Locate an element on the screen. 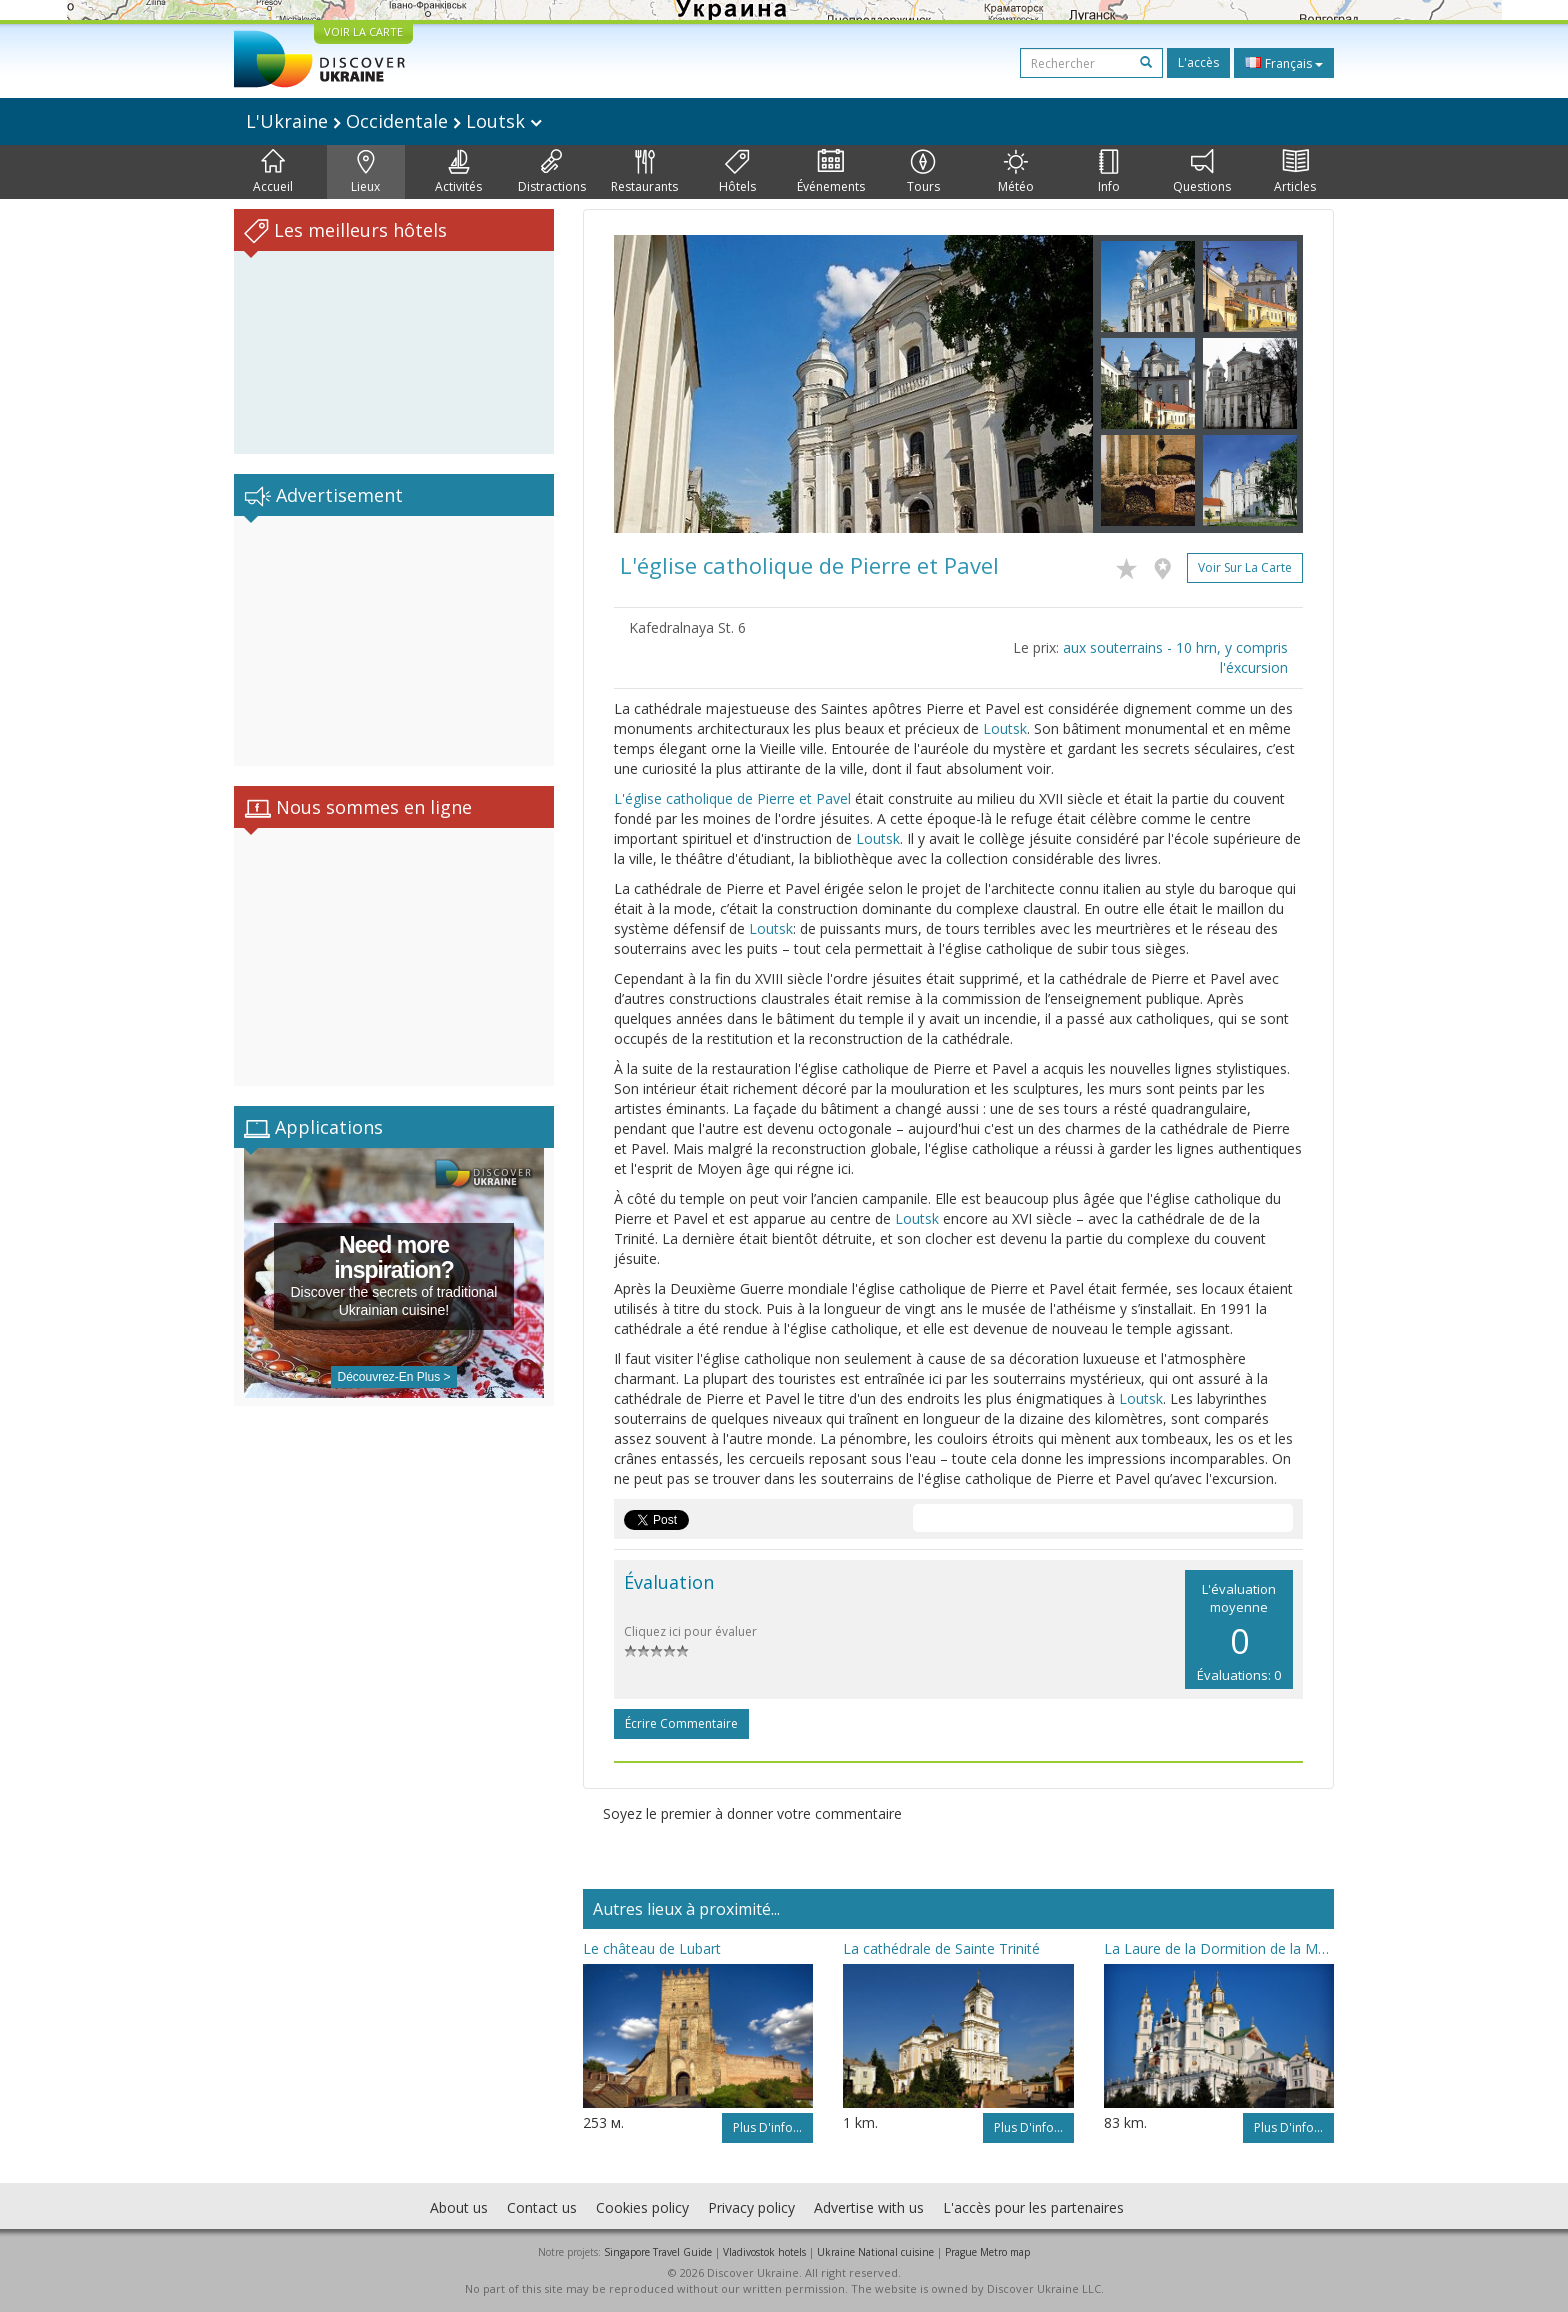 This screenshot has height=2312, width=1568. Info is located at coordinates (1109, 172).